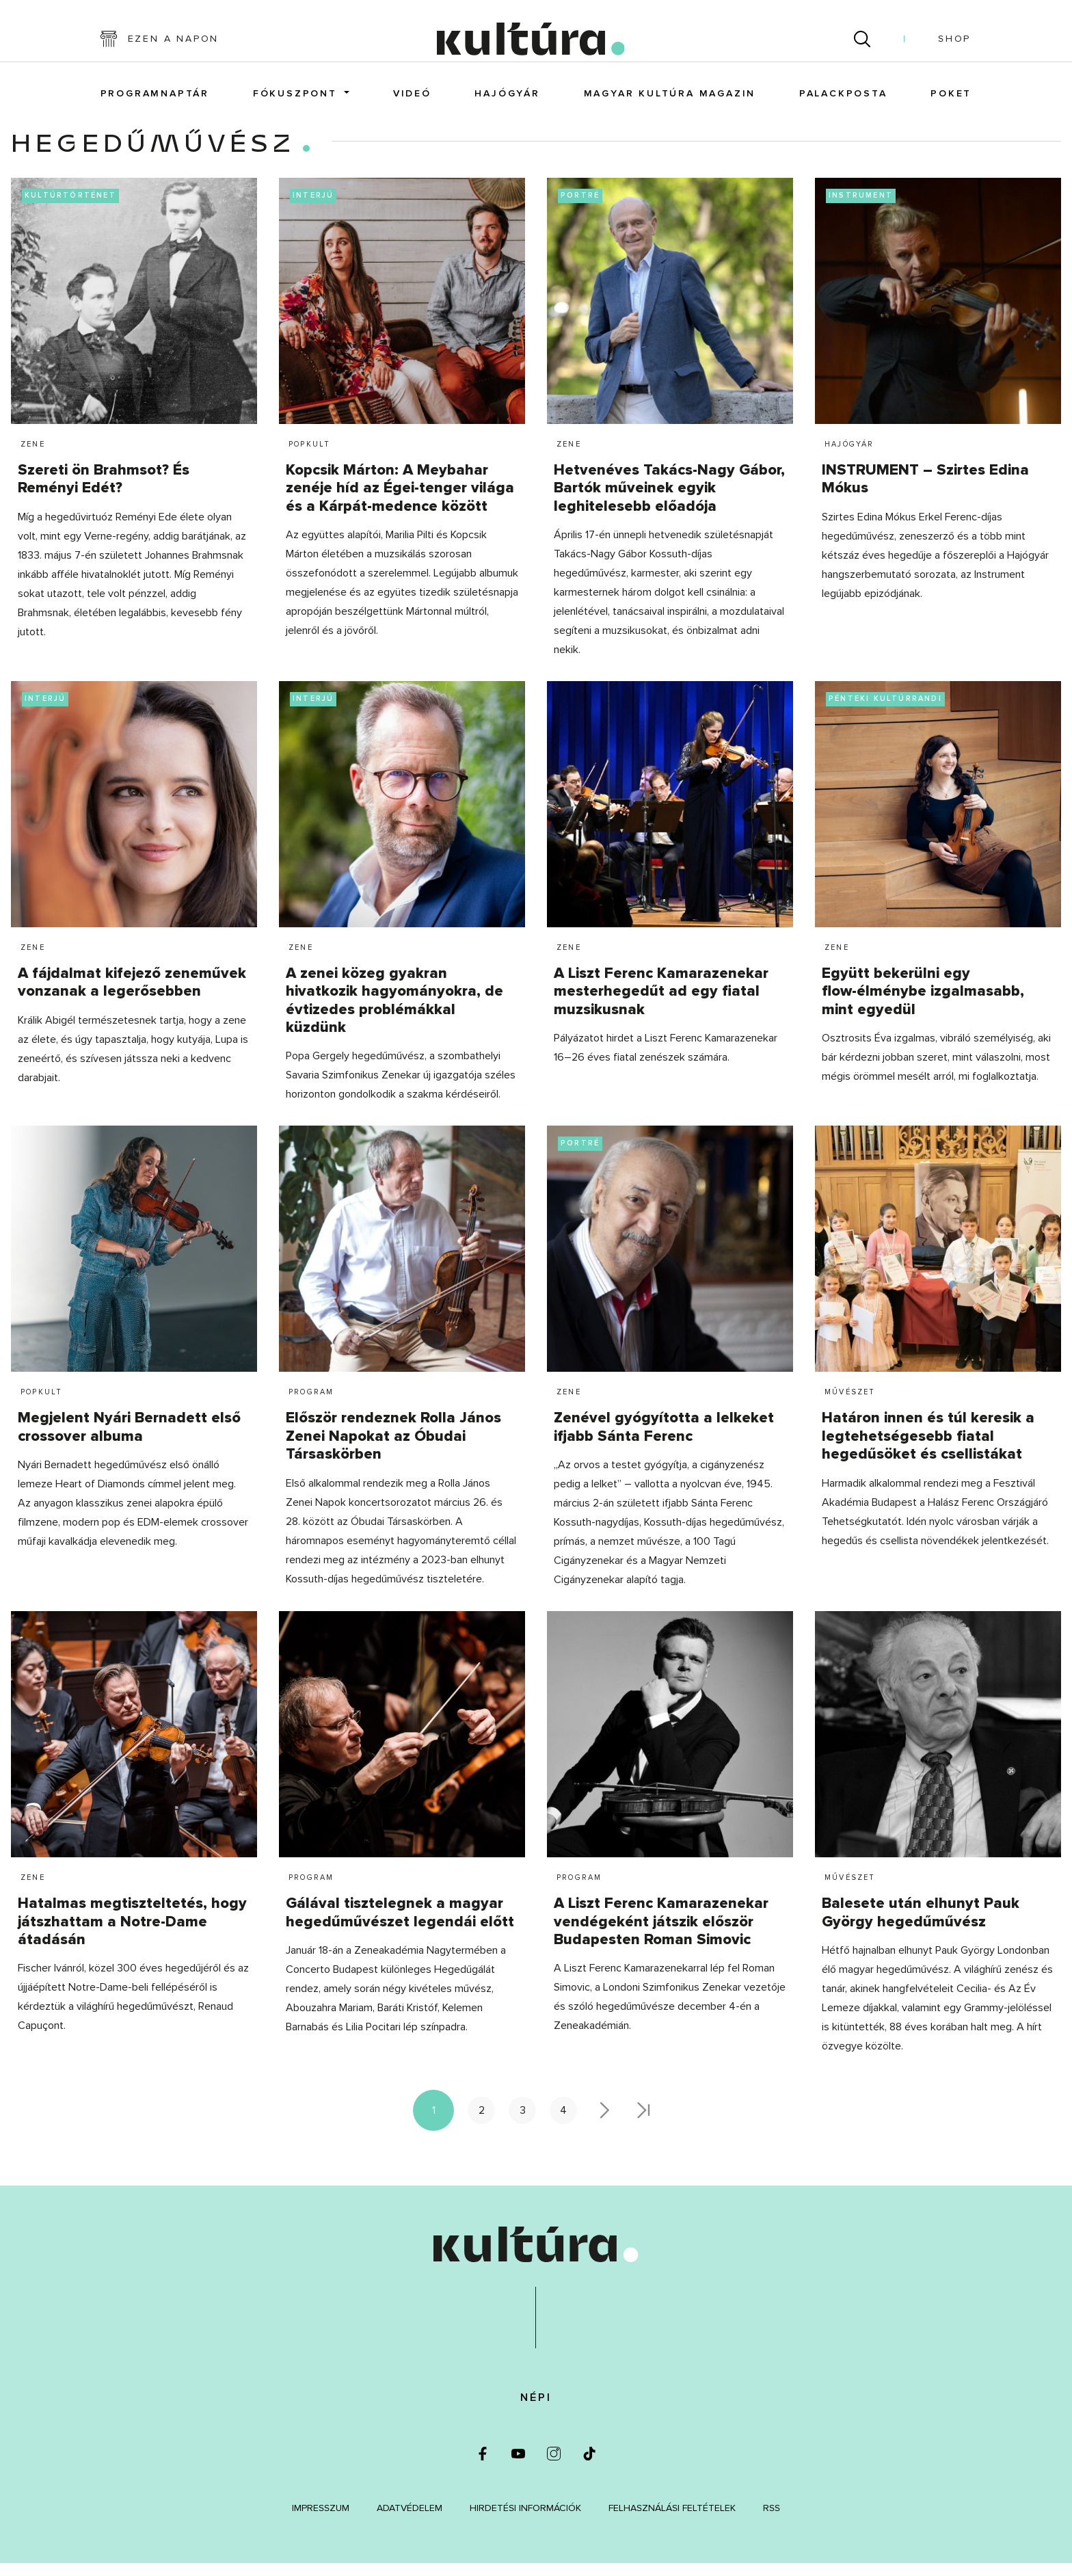  Describe the element at coordinates (670, 101) in the screenshot. I see `Magyar Kultúra magazin` at that location.